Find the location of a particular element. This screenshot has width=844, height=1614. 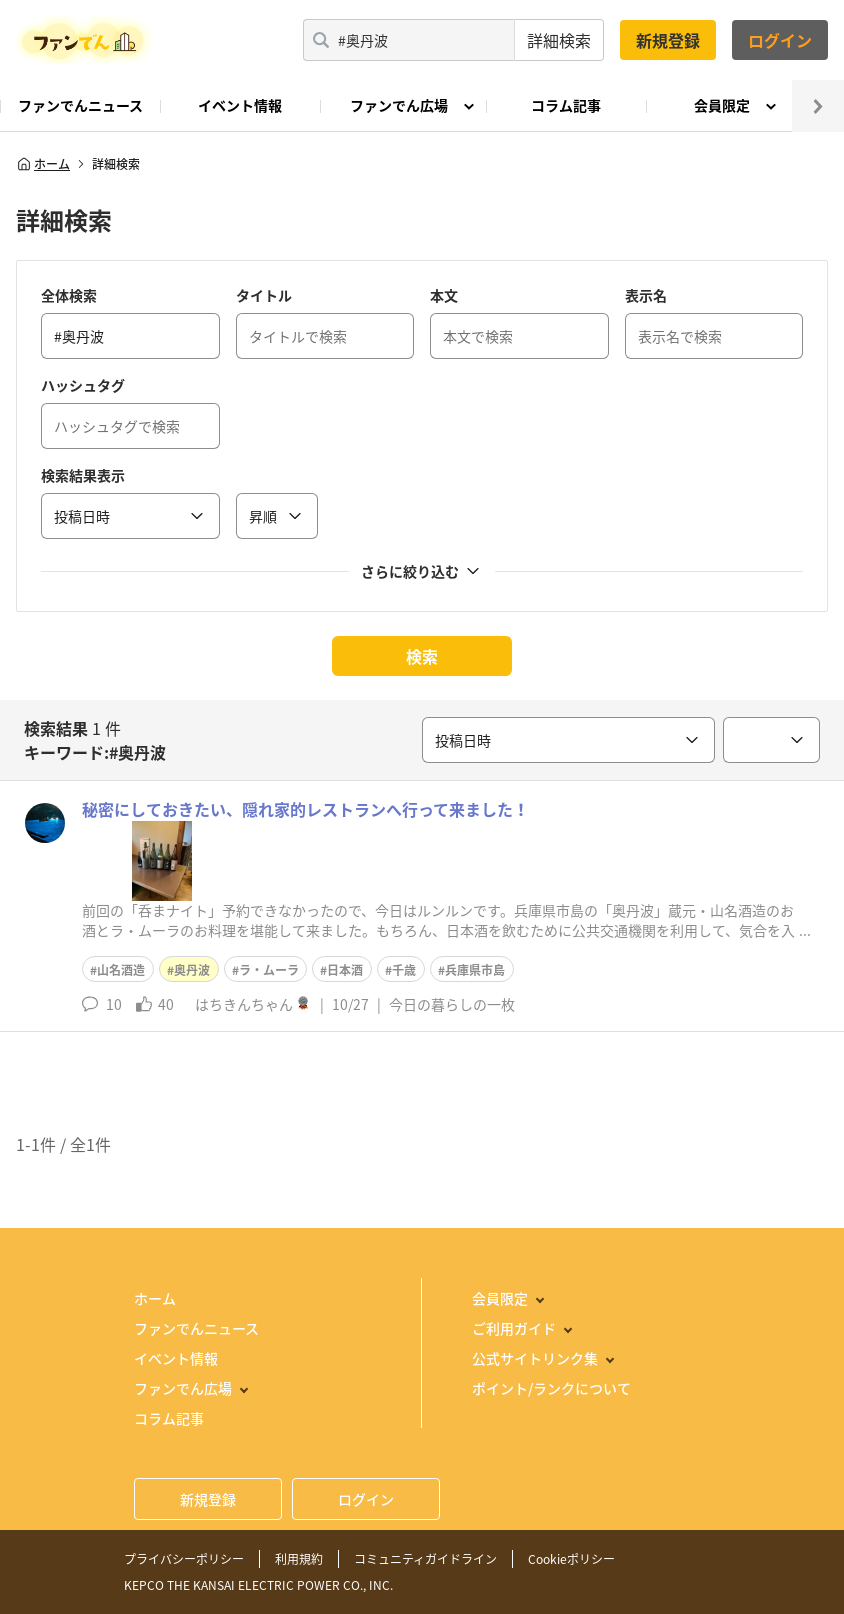

ラ・ムーラ is located at coordinates (269, 970).